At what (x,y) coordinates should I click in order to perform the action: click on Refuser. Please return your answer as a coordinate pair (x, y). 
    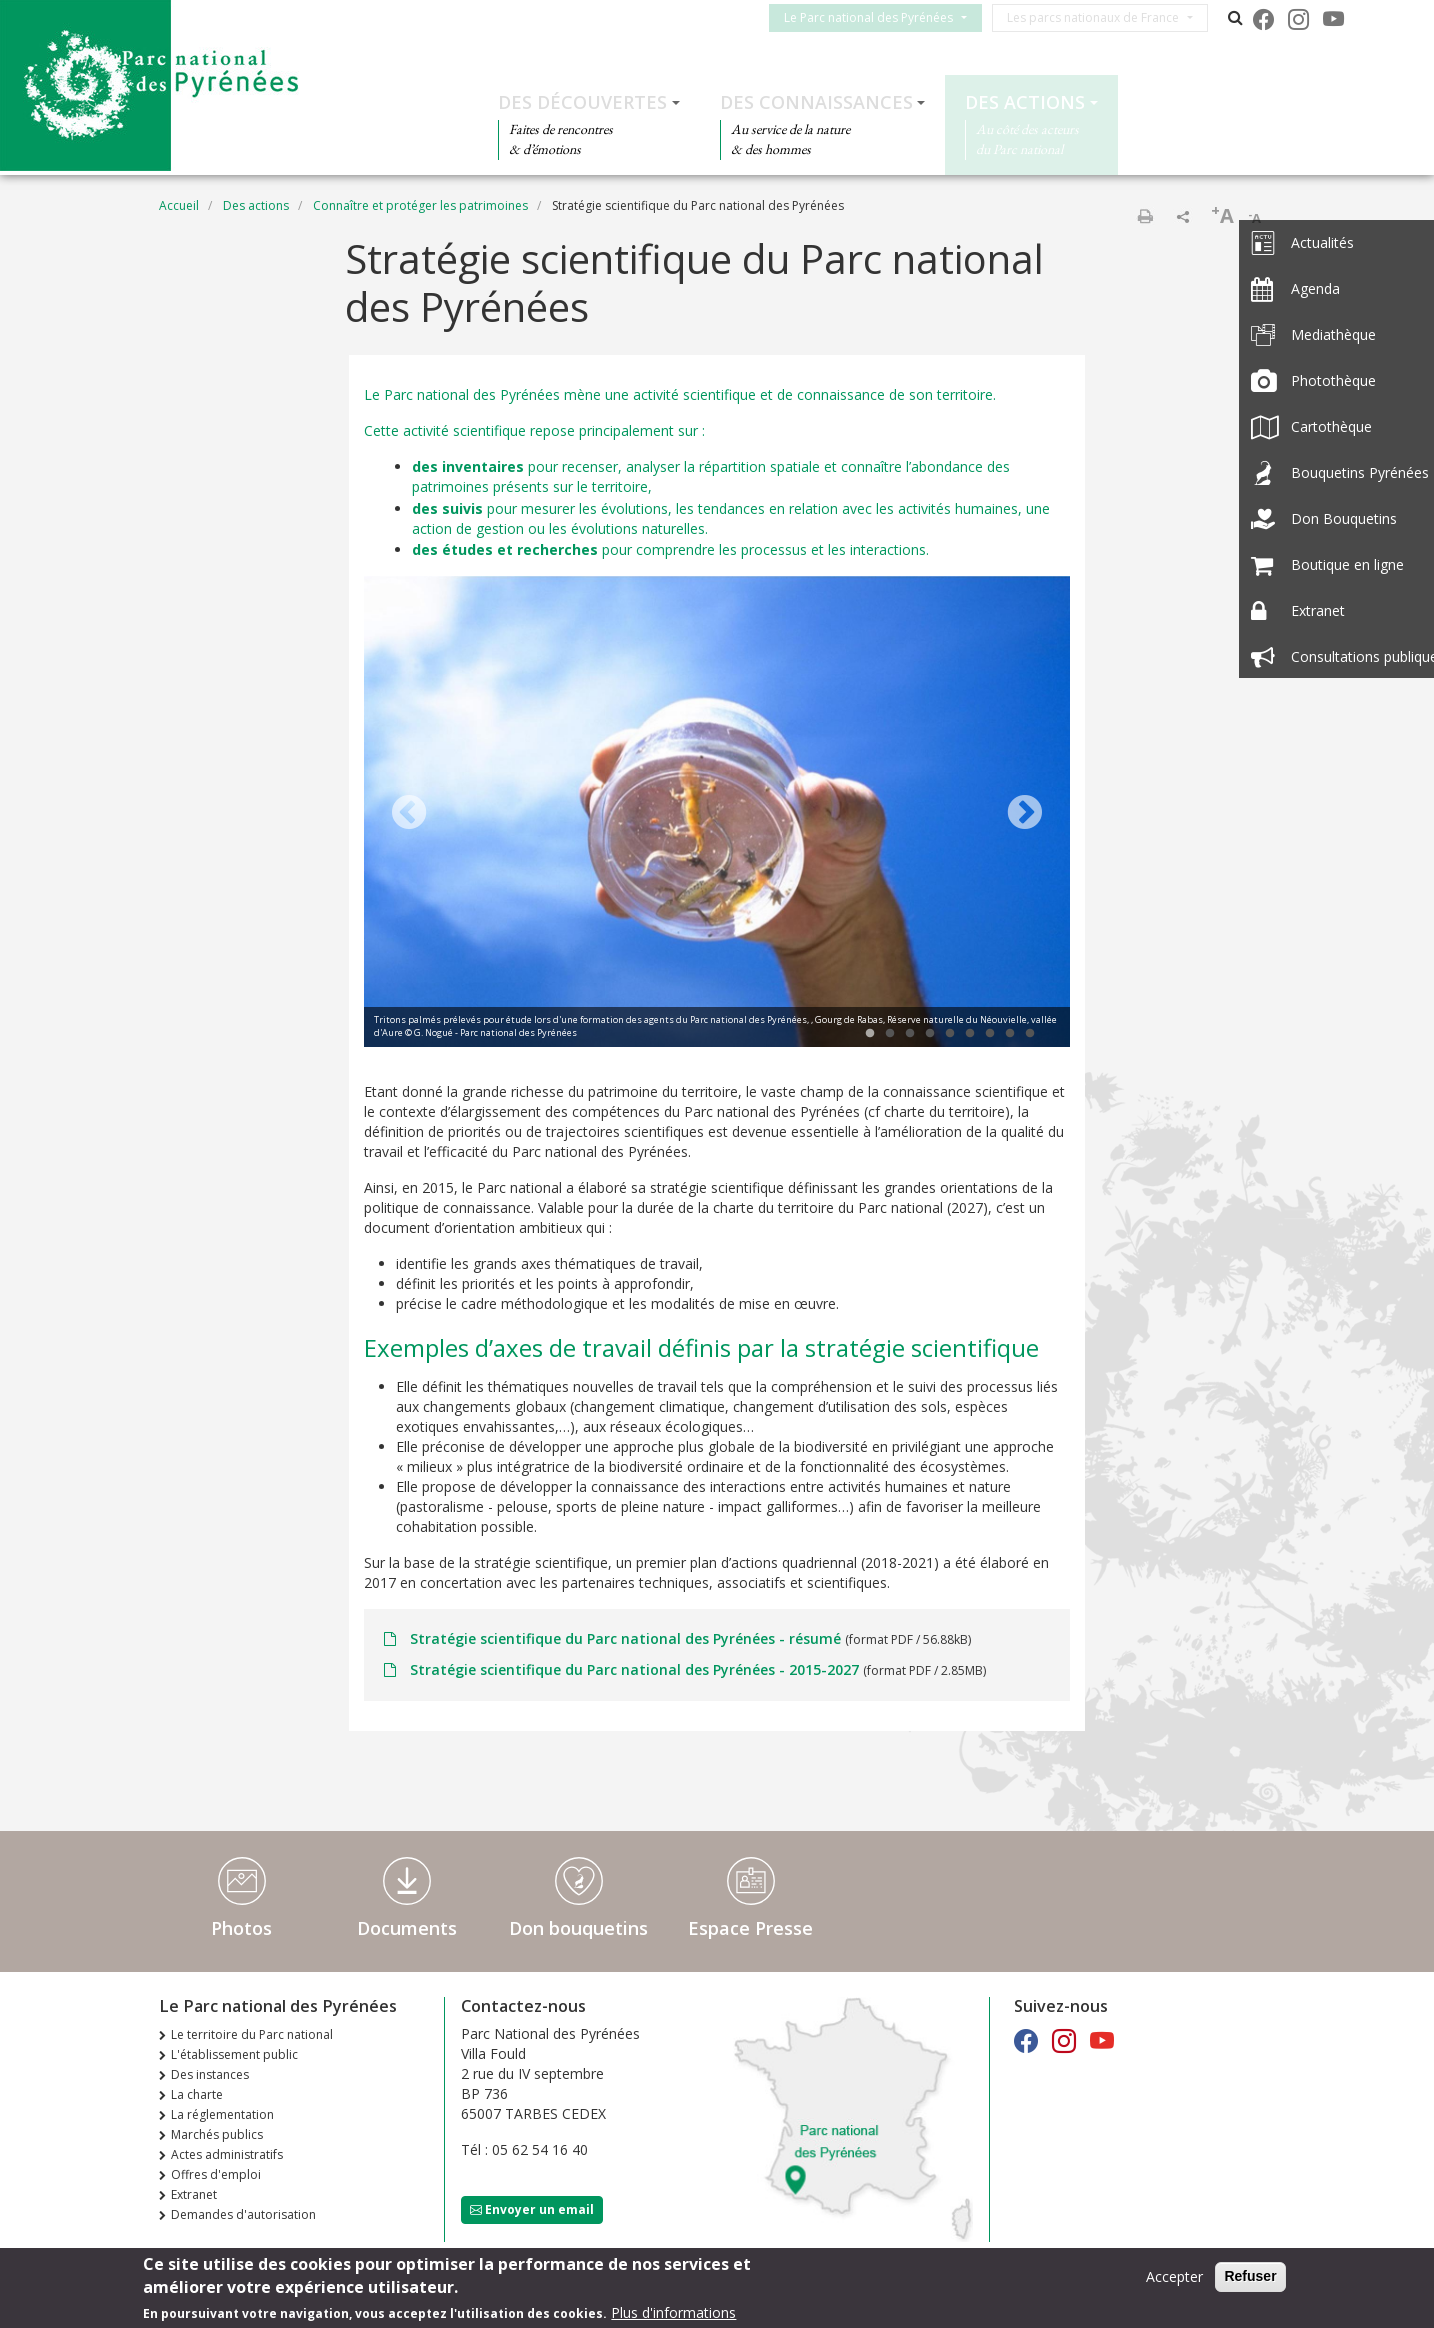
    Looking at the image, I should click on (1250, 2277).